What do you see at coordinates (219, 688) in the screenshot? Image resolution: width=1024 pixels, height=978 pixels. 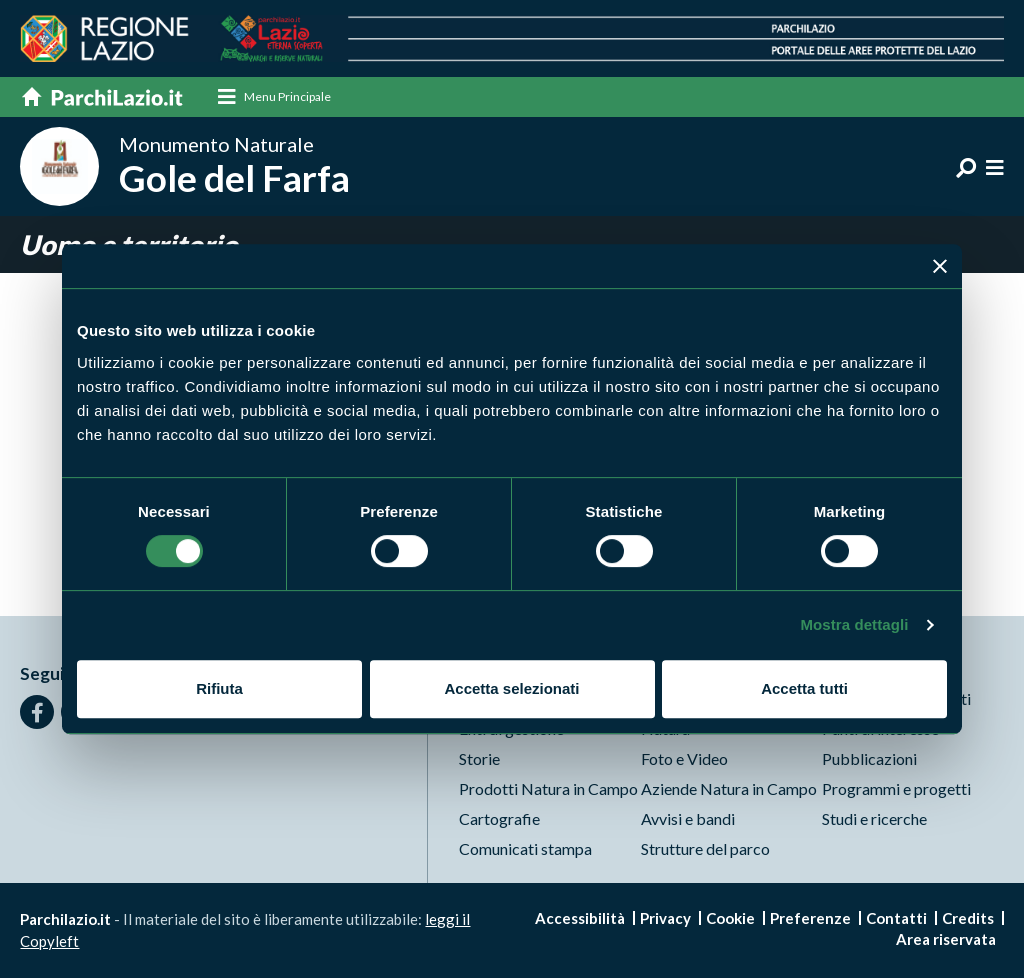 I see `Rifiuta` at bounding box center [219, 688].